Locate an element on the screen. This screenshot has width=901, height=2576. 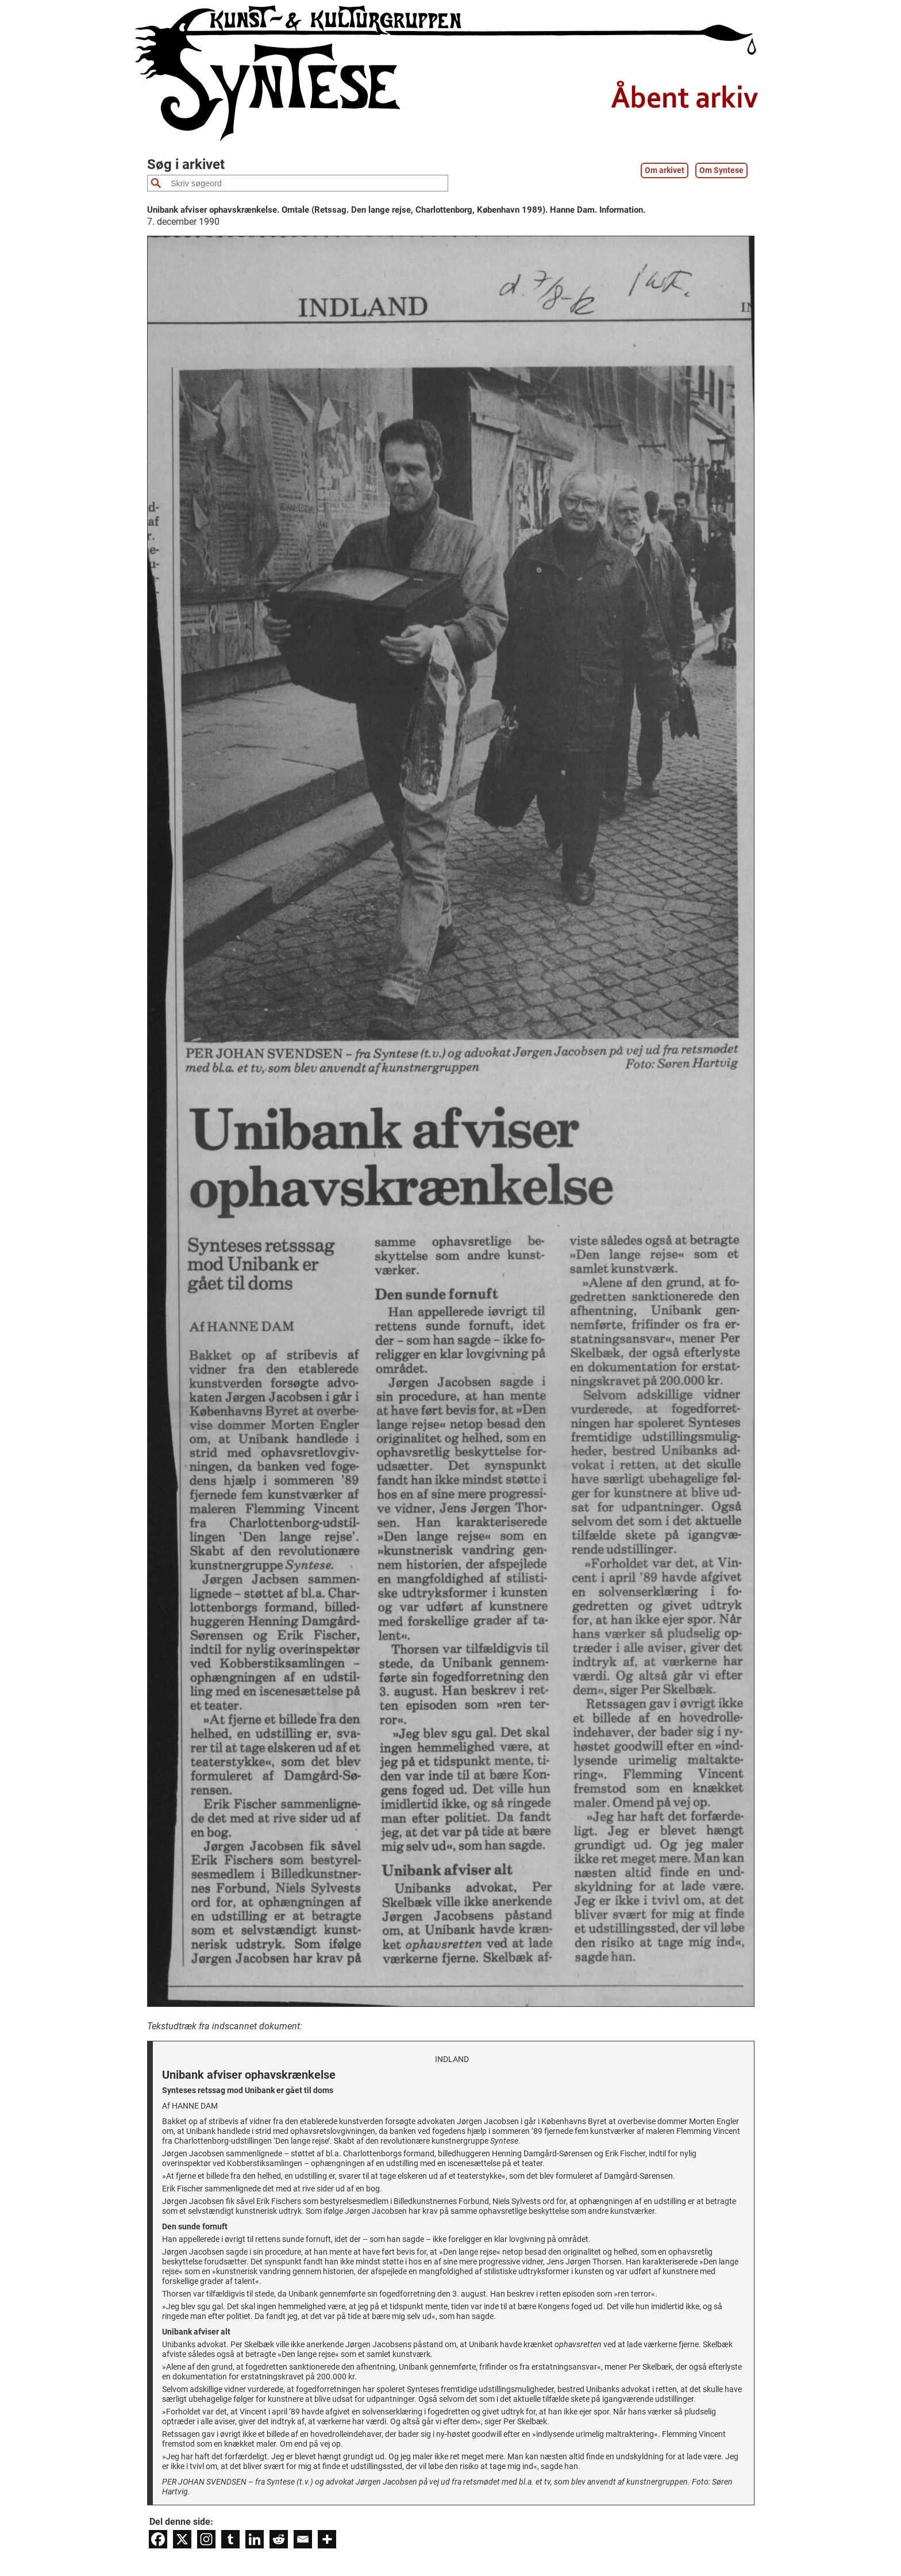
[Tumblr] is located at coordinates (230, 2539).